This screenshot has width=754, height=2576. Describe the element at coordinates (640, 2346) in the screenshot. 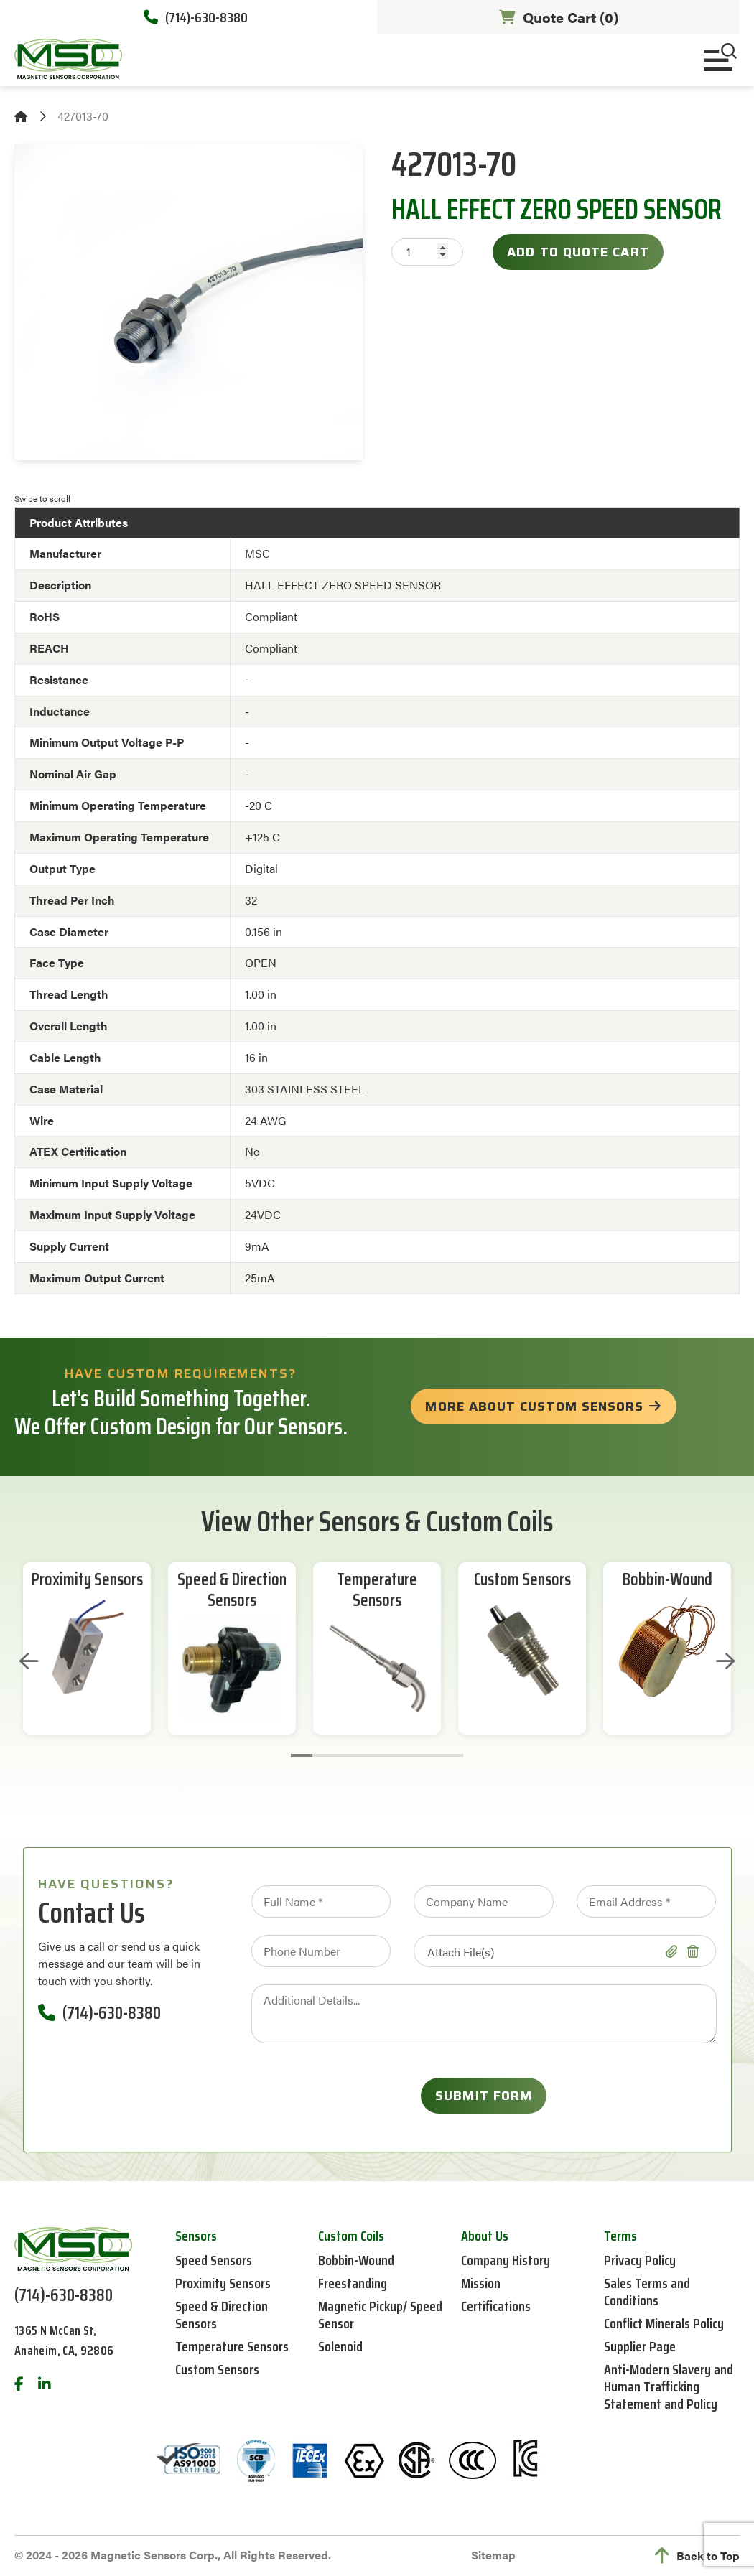

I see `Supplier Page` at that location.